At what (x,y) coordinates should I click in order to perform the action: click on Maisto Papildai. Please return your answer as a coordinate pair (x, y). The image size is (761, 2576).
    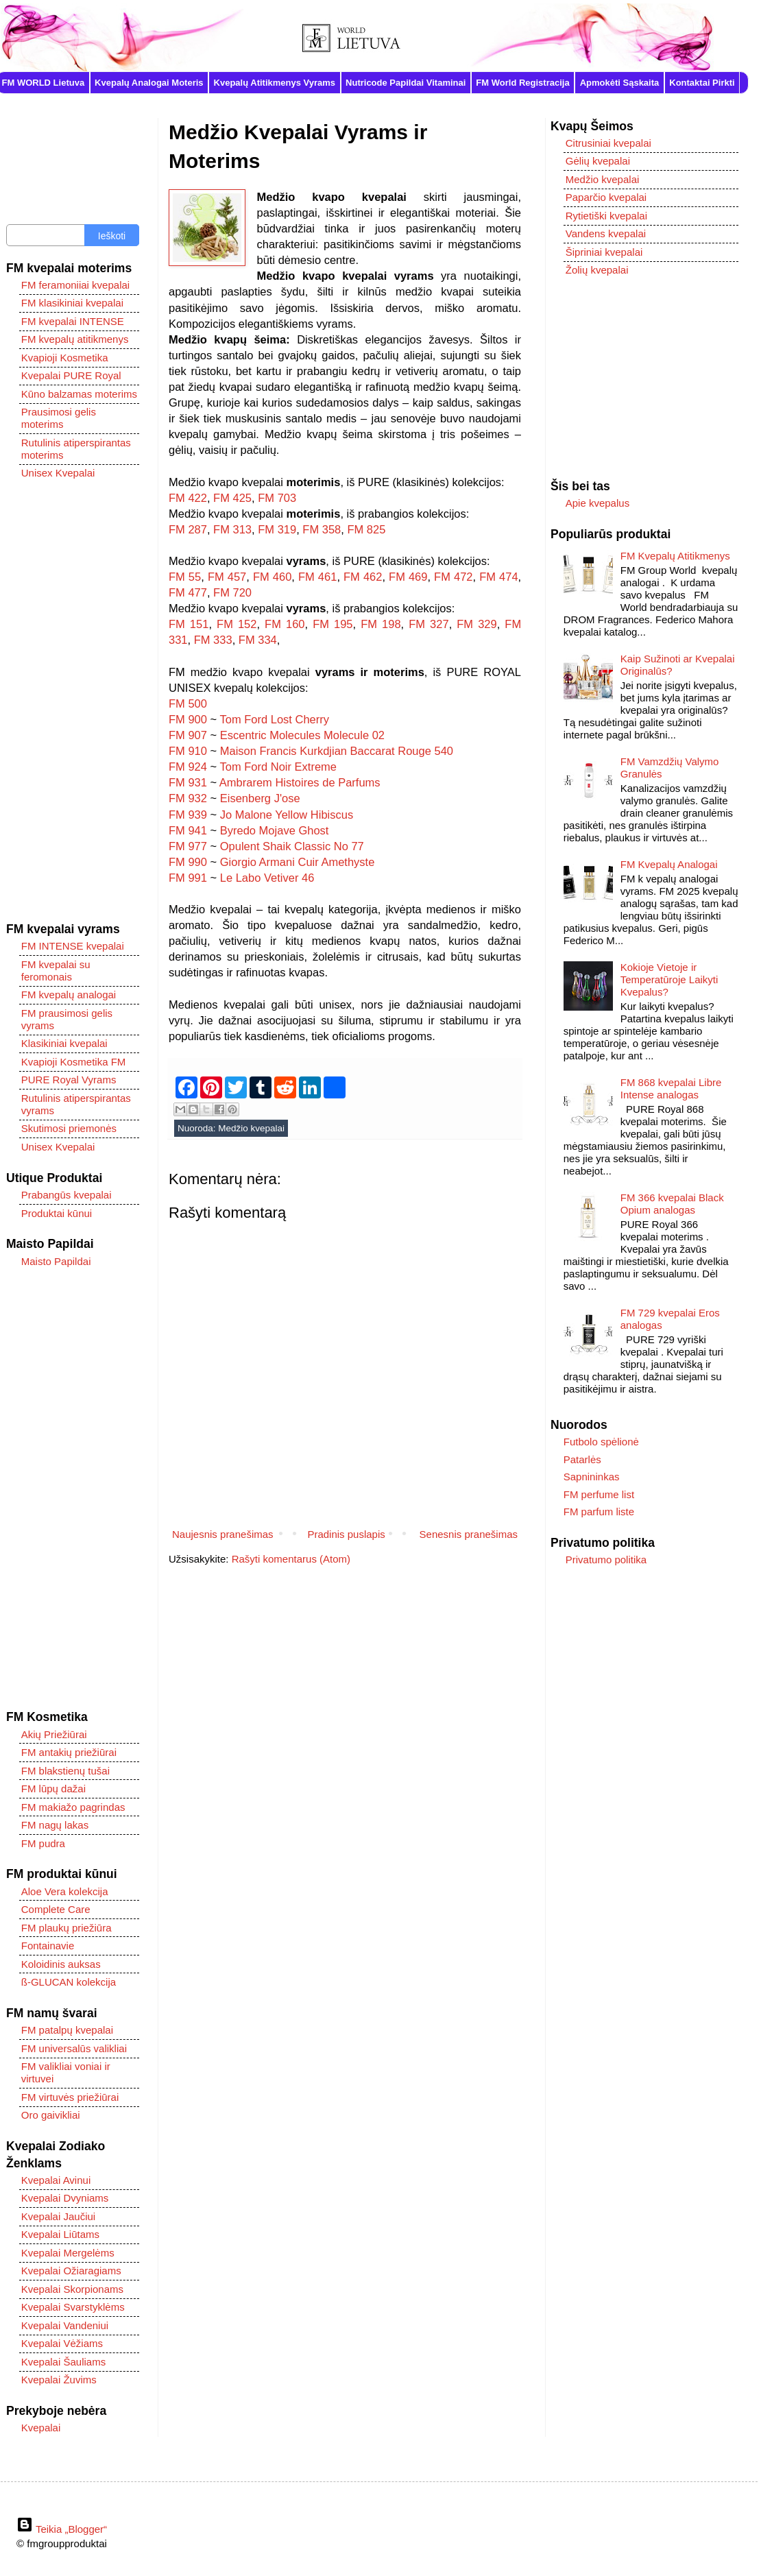
    Looking at the image, I should click on (56, 1261).